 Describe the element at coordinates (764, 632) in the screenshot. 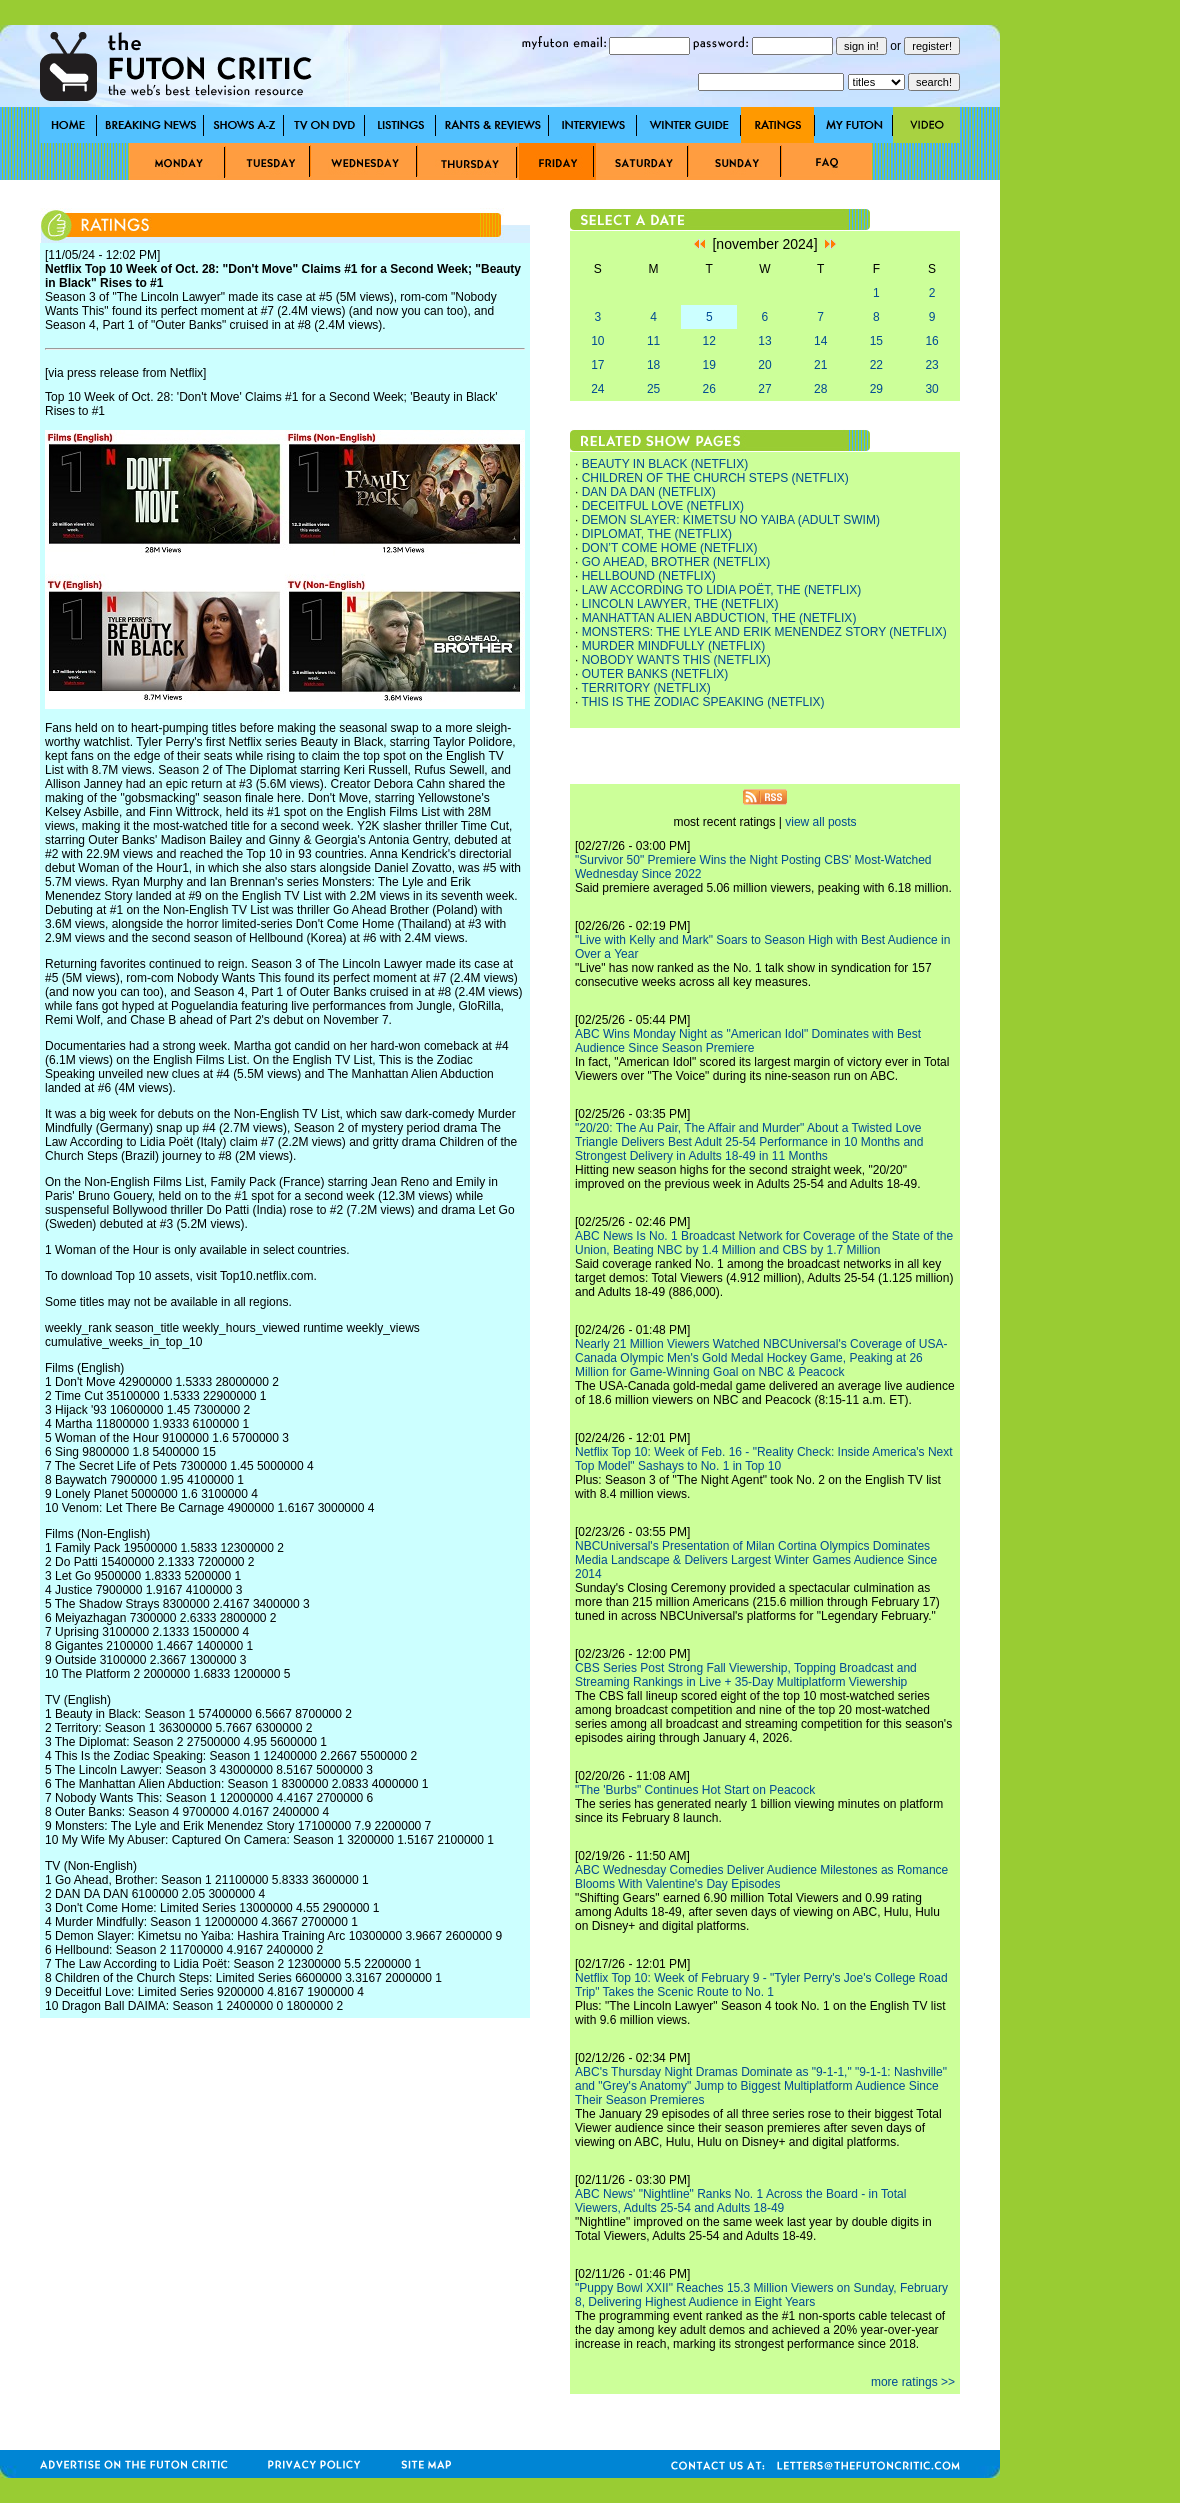

I see `MONSTERS: THE LYLE AND ERIK MENENDEZ STORY (NETFLIX)` at that location.